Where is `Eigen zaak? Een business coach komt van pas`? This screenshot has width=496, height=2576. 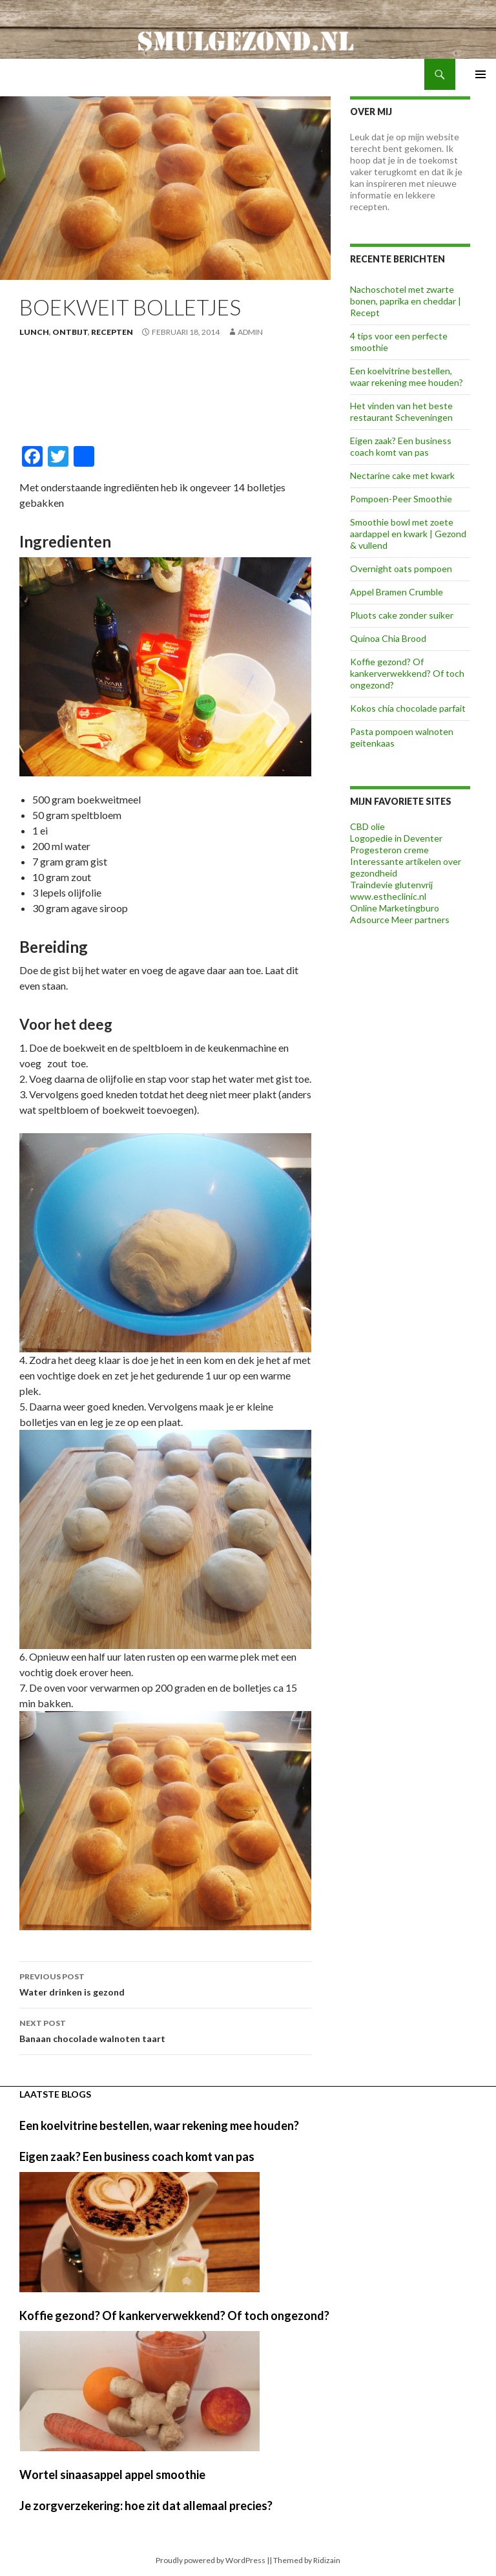 Eigen zaak? Een business coach komt van pas is located at coordinates (400, 446).